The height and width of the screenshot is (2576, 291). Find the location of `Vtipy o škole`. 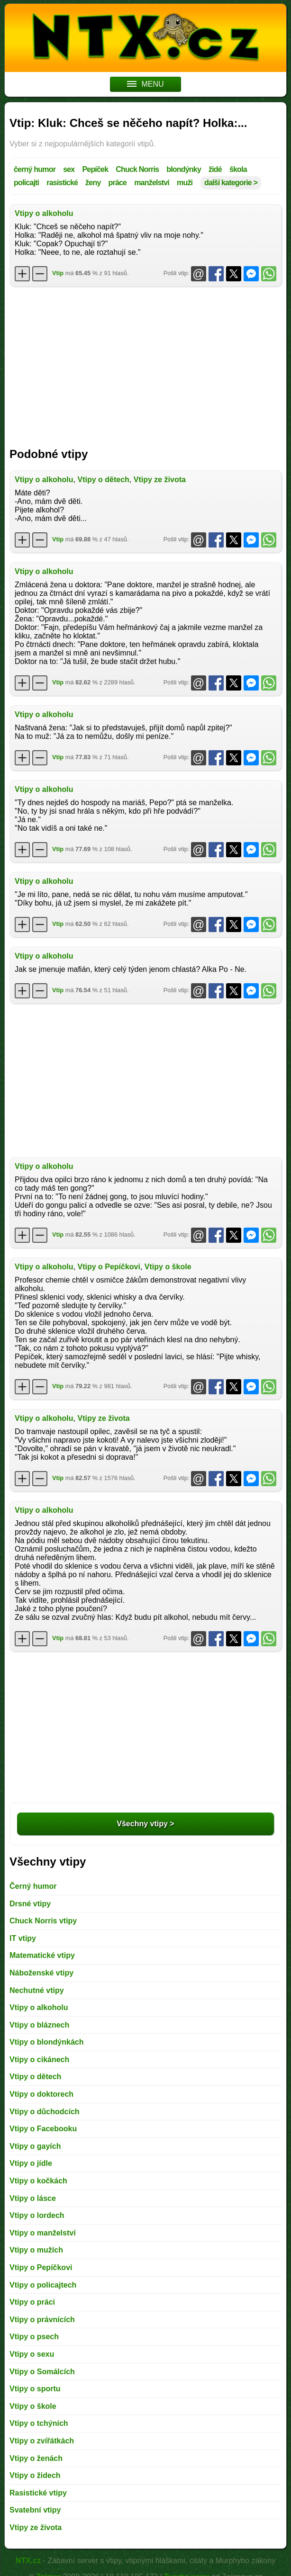

Vtipy o škole is located at coordinates (168, 1267).